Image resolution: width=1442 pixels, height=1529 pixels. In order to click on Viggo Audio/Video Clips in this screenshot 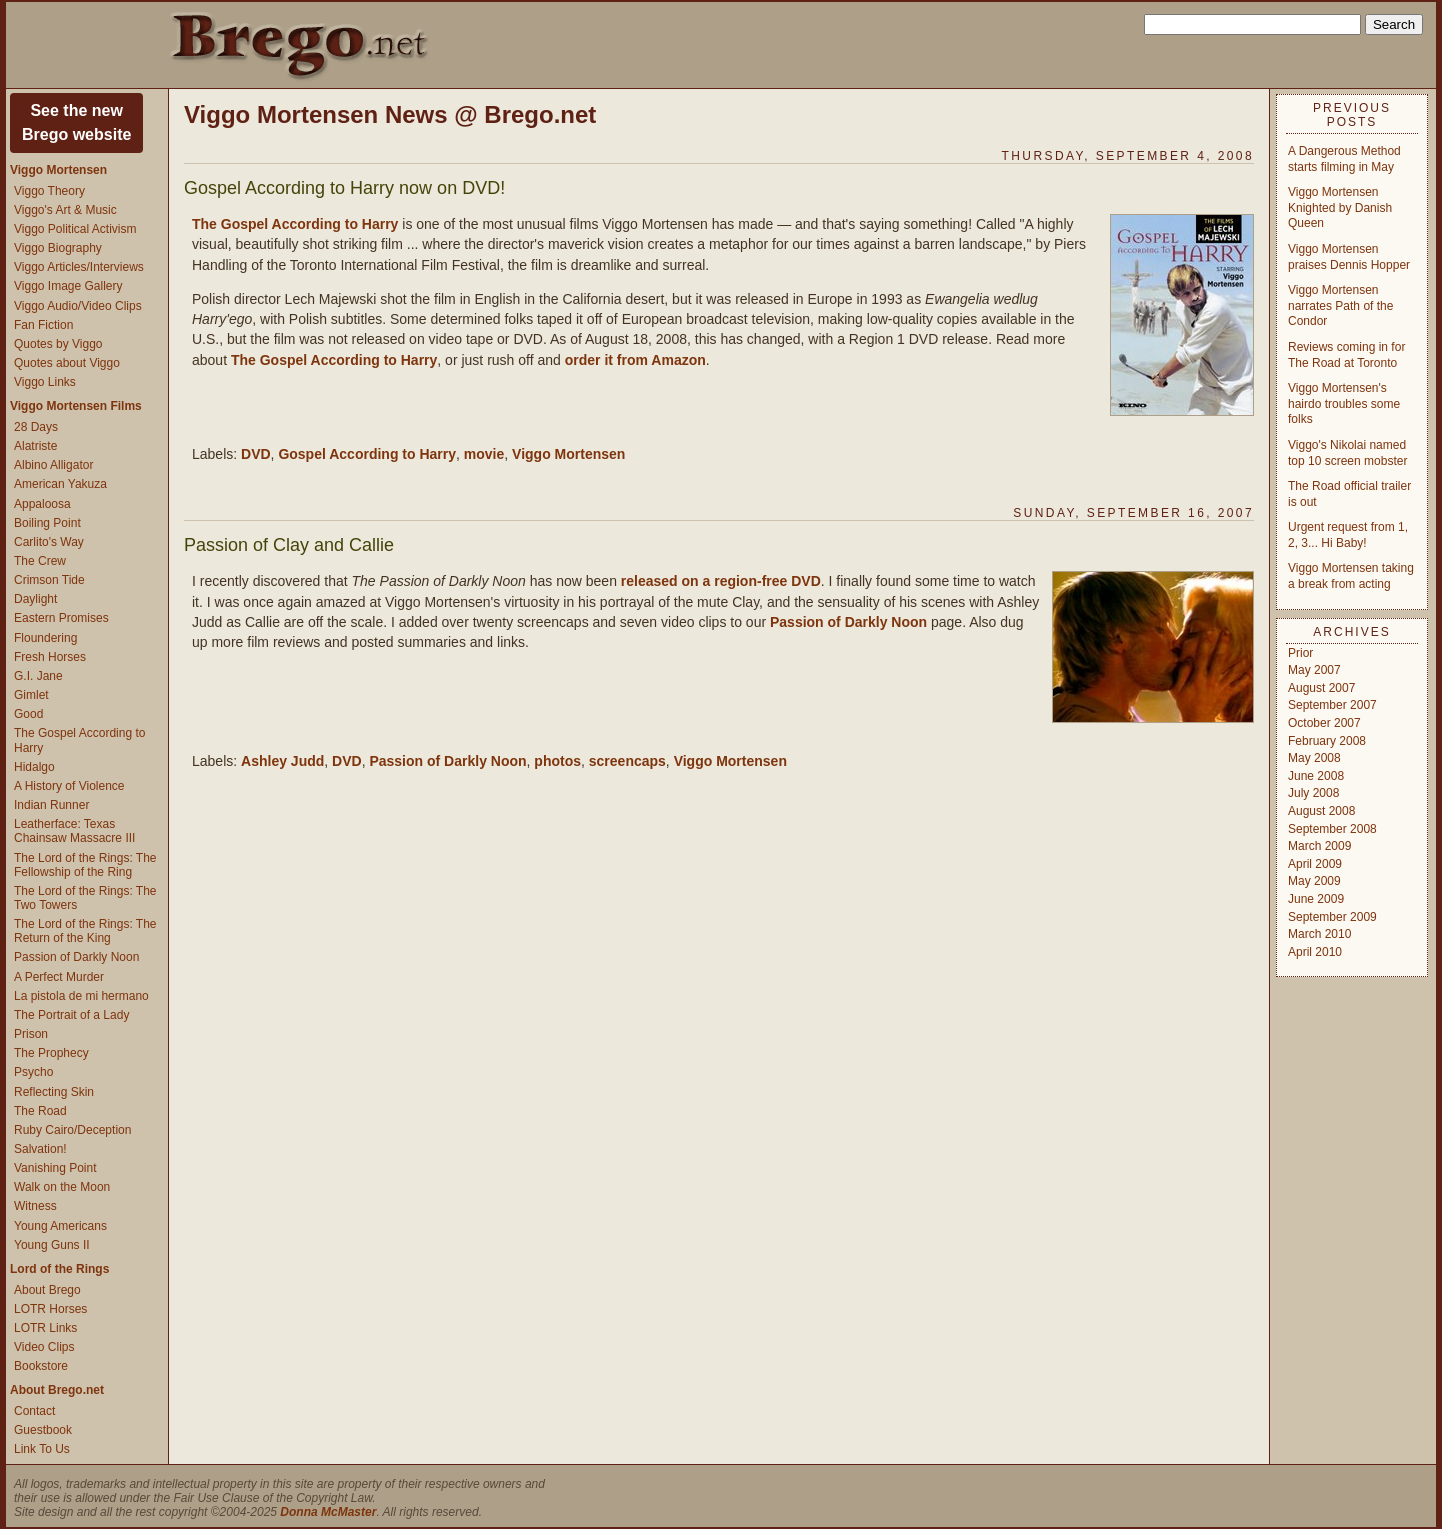, I will do `click(78, 306)`.